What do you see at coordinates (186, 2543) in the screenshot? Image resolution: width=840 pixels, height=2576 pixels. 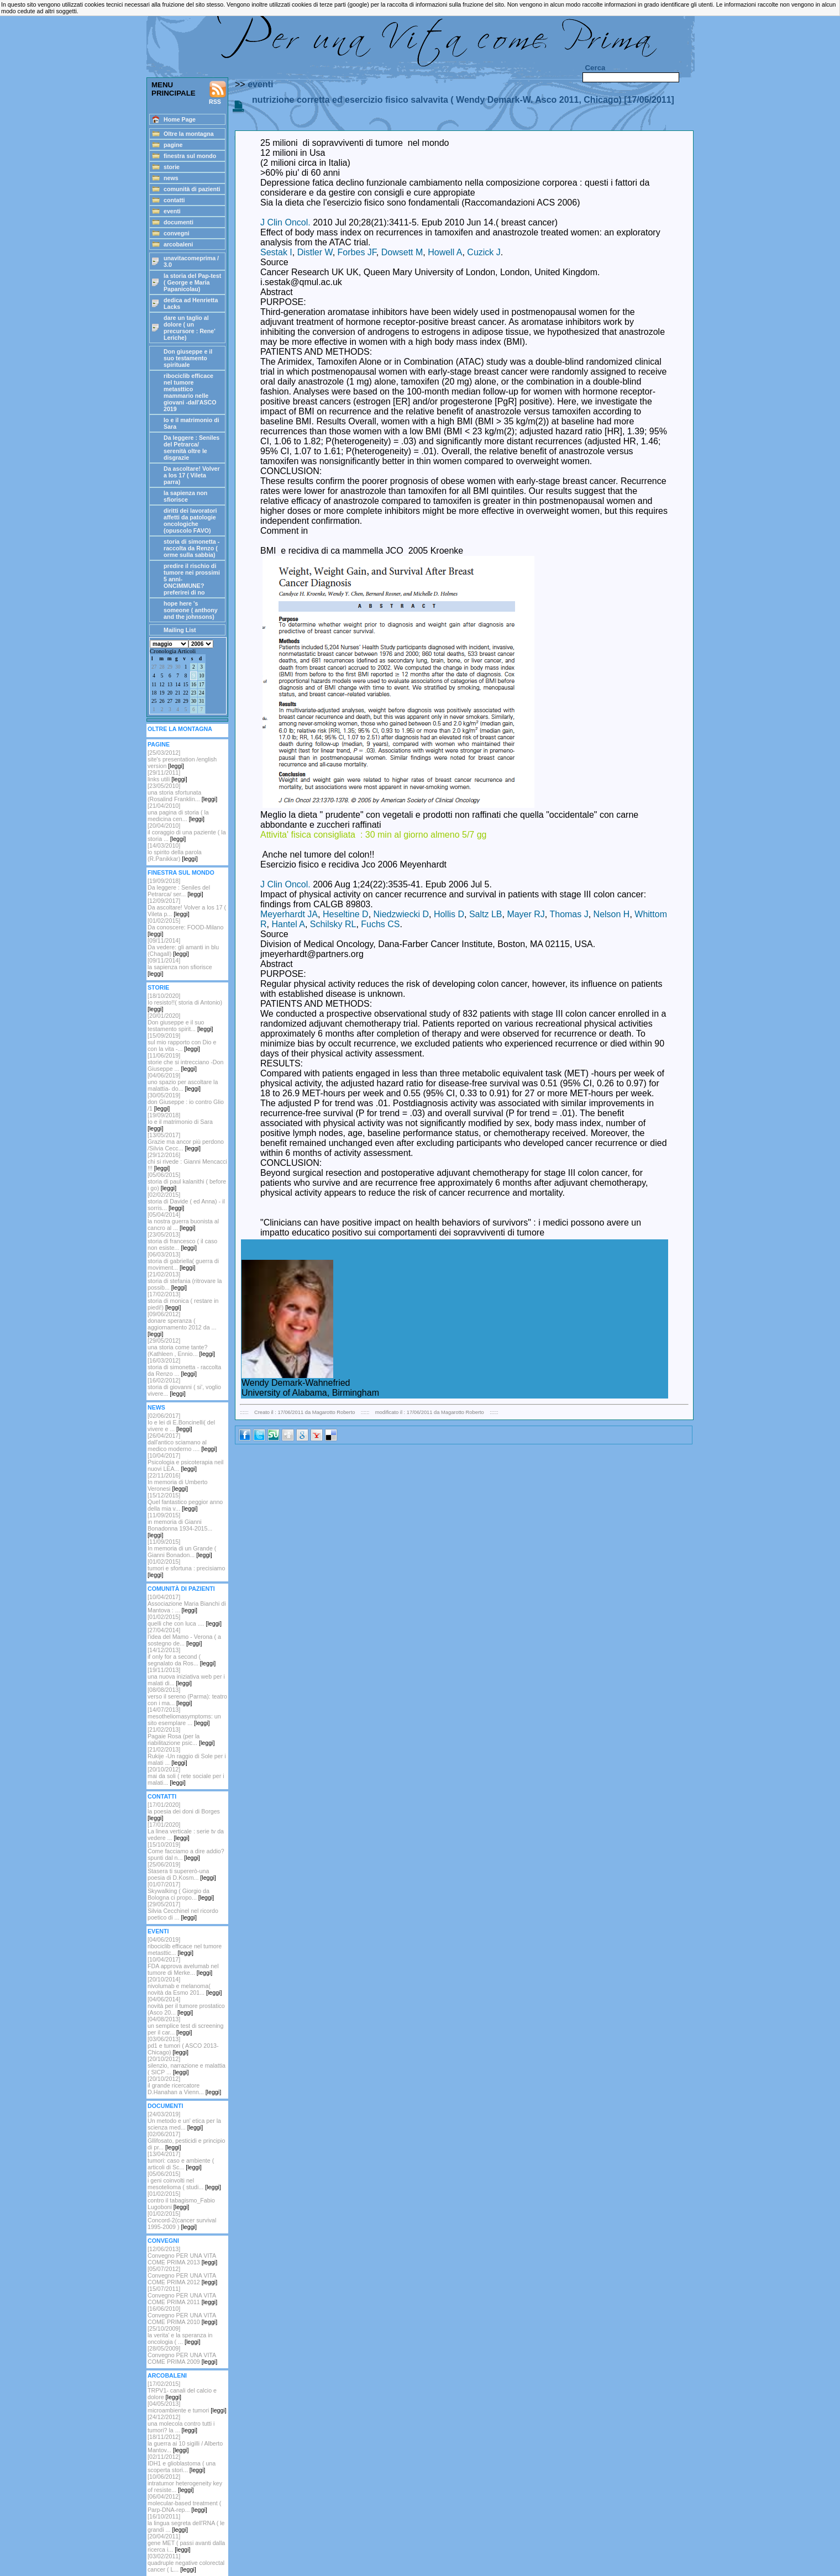 I see `[20/04/2011]gene MET ( passi avanti dalla ricerca i...` at bounding box center [186, 2543].